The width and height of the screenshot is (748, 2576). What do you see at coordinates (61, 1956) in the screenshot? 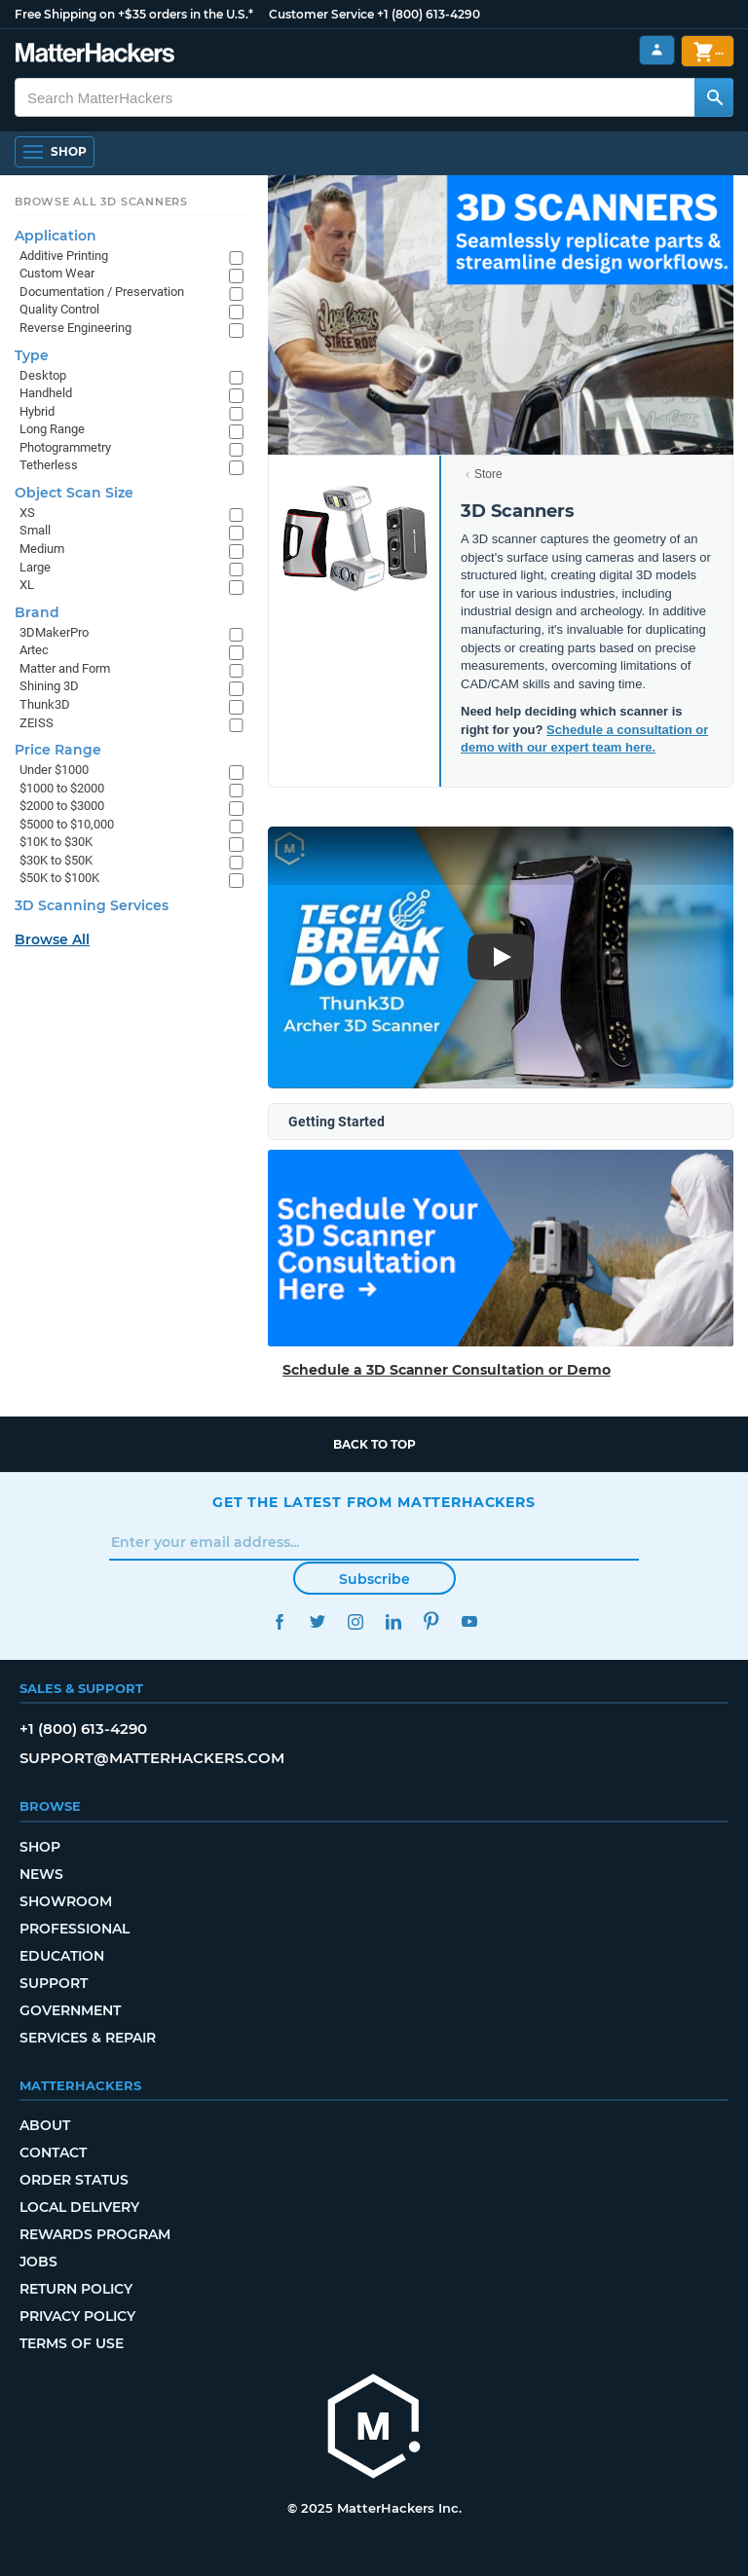
I see `Education` at bounding box center [61, 1956].